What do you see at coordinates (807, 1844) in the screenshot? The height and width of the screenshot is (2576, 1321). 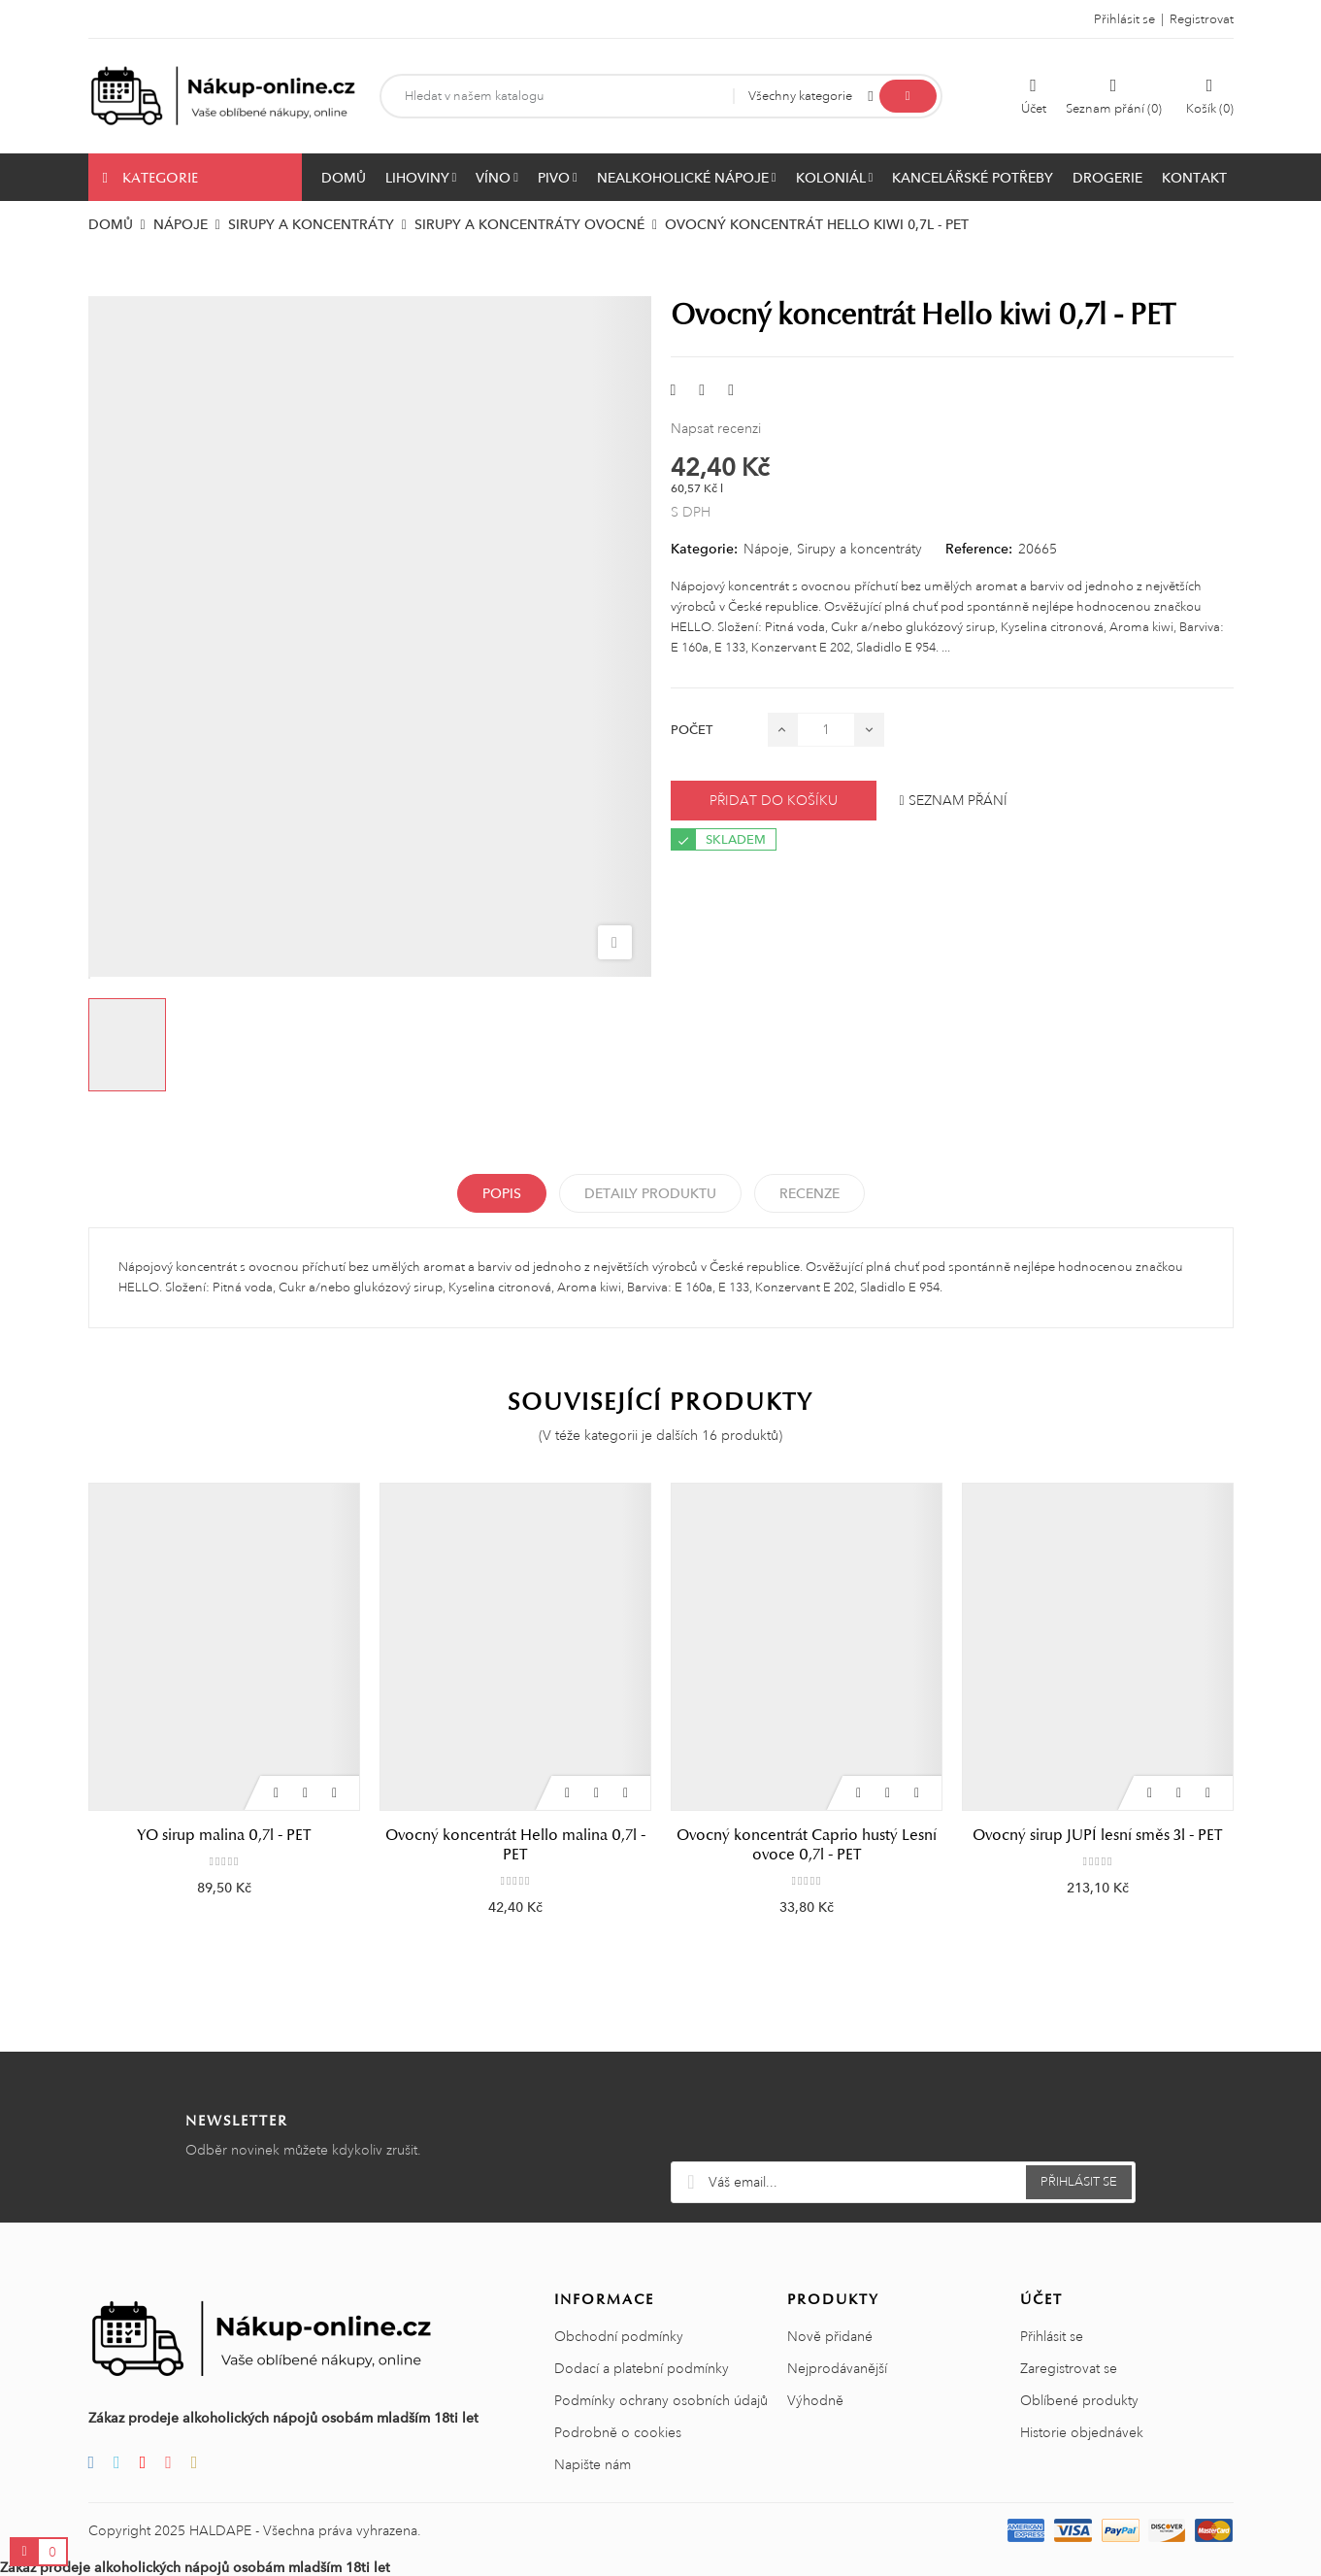 I see `Ovocný koncentrát Caprio hustý Lesní ovoce 0,7l - PET` at bounding box center [807, 1844].